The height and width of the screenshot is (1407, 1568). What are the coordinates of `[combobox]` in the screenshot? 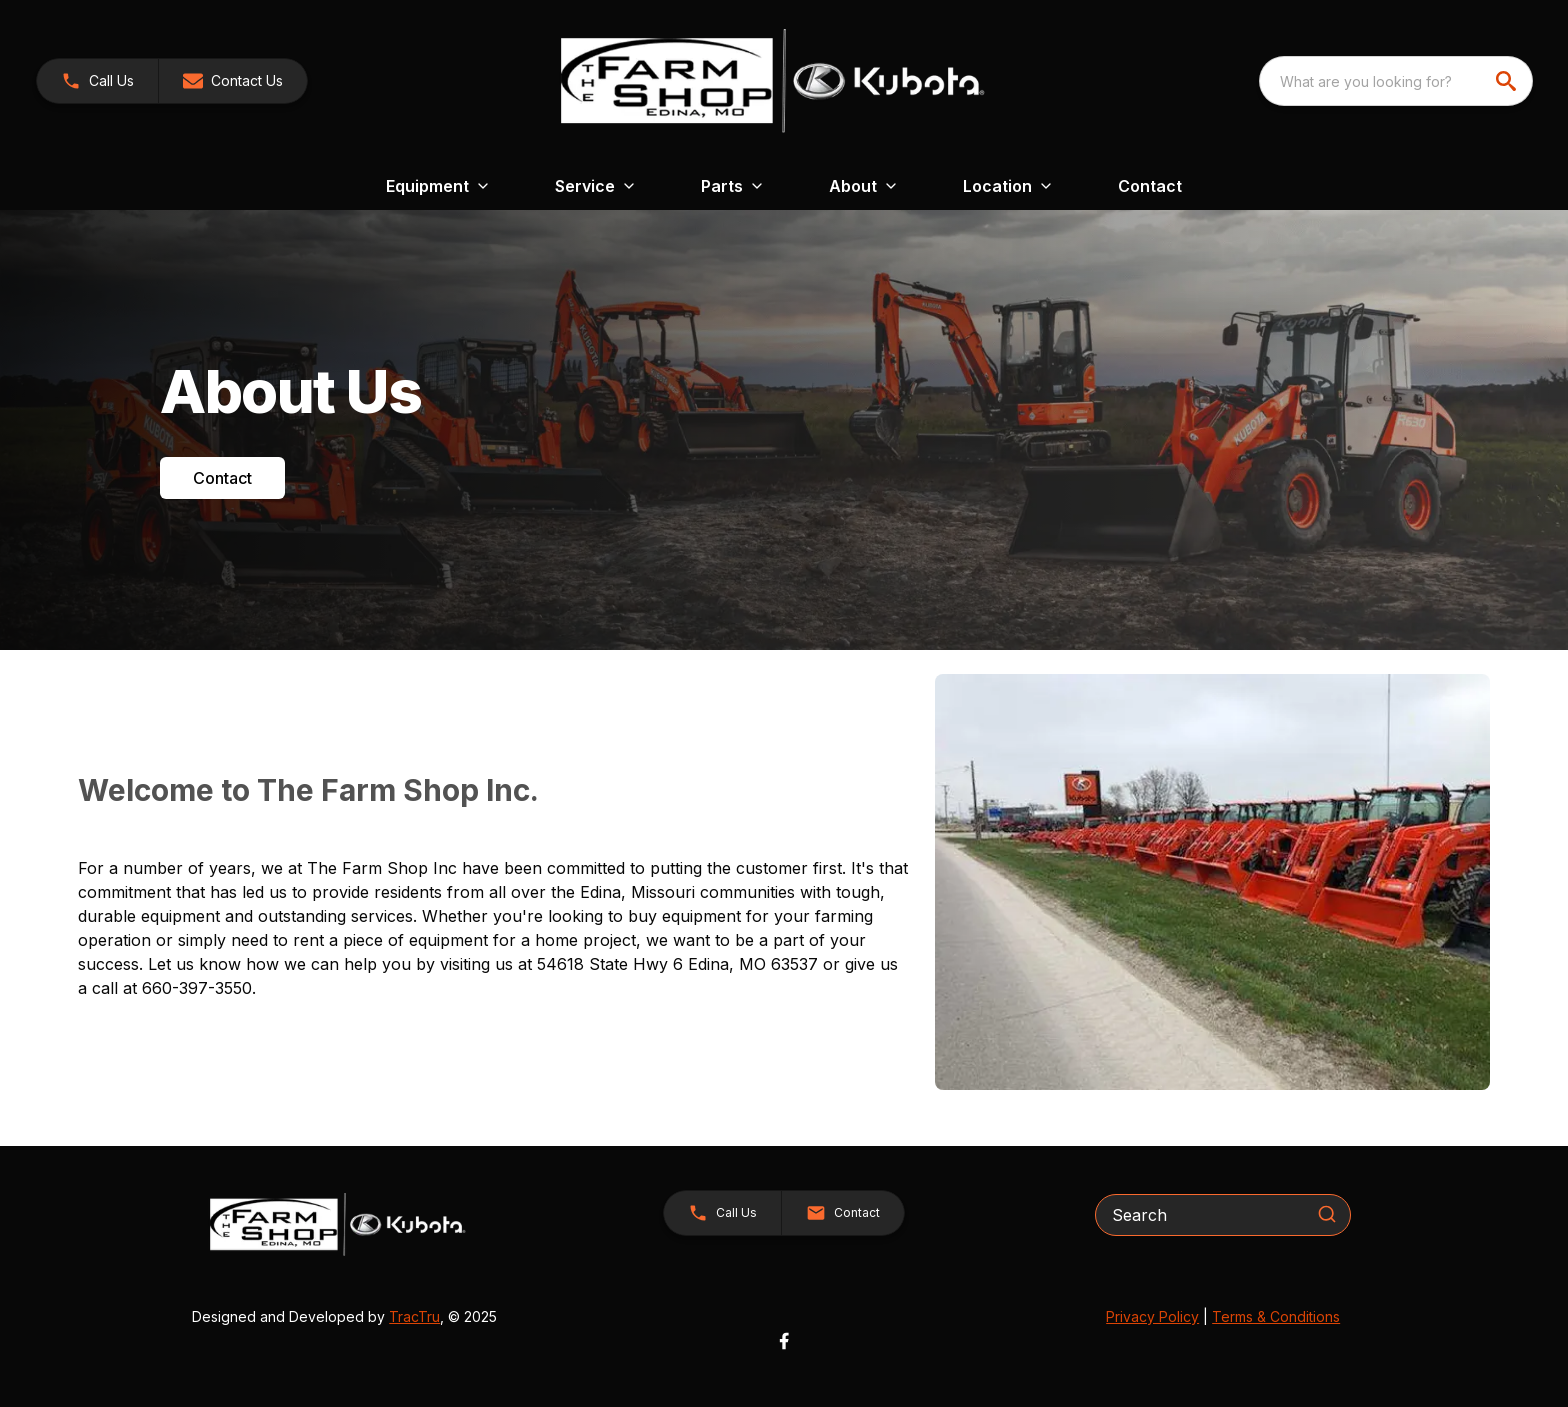 It's located at (1396, 81).